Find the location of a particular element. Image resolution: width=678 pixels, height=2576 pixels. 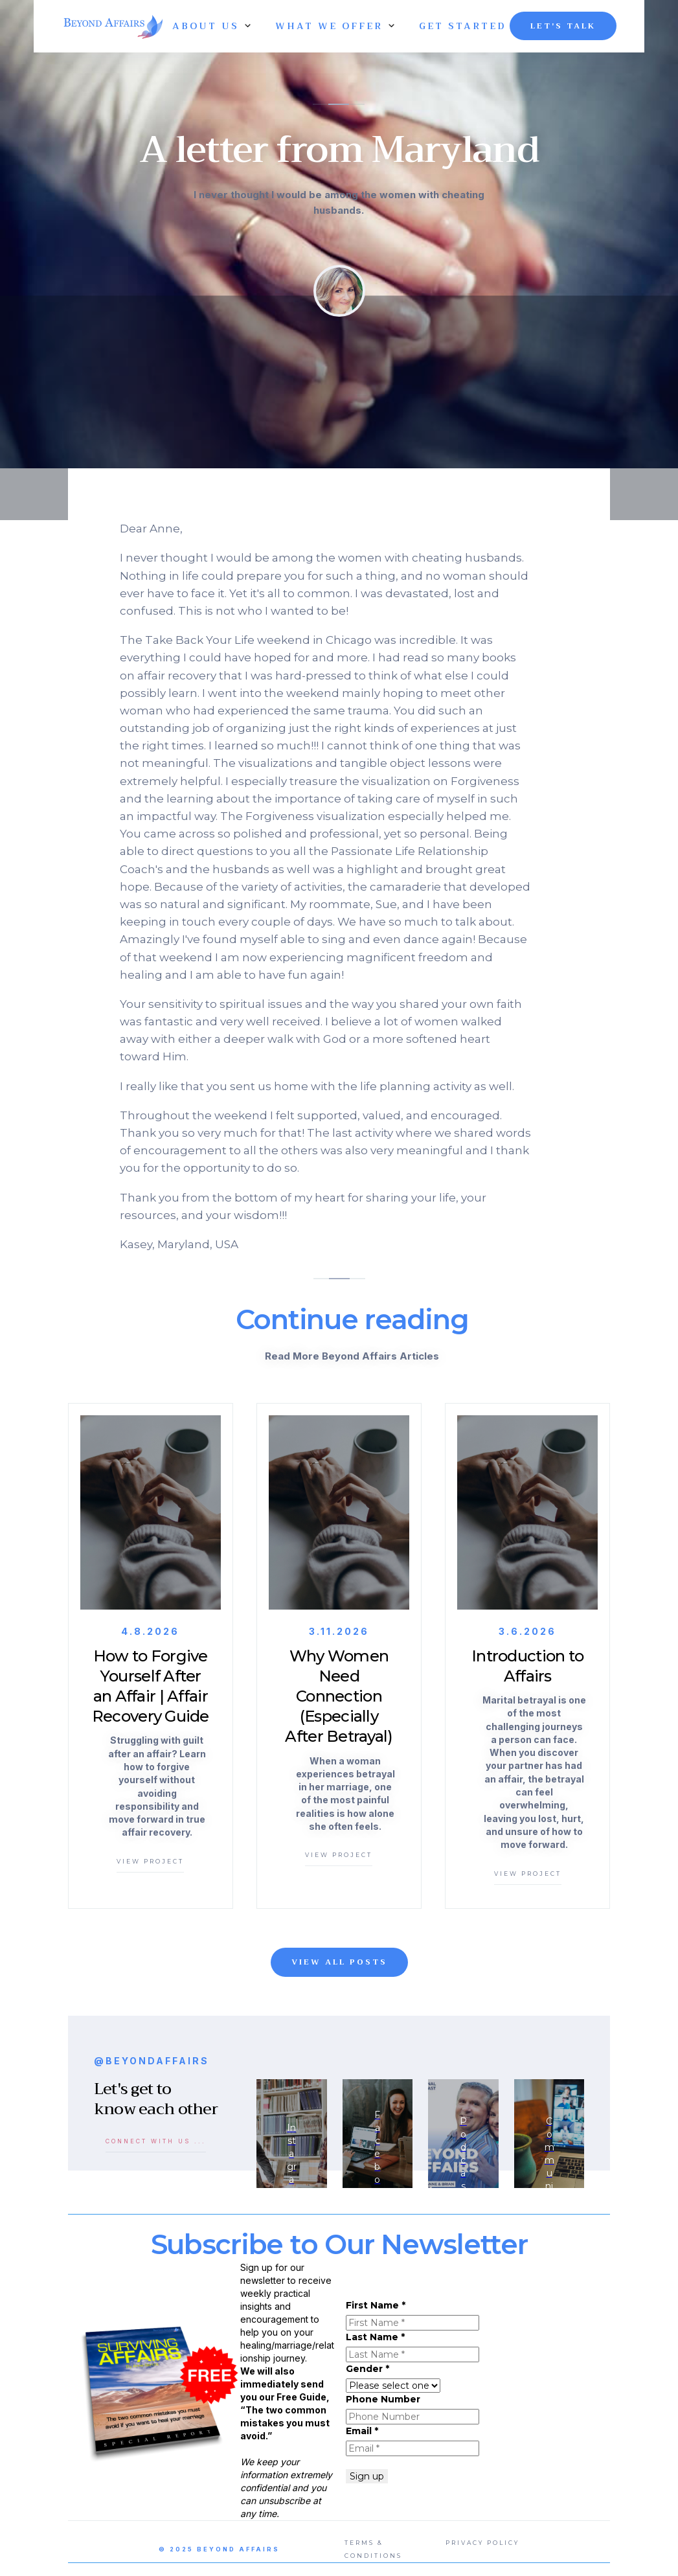

Last Name * is located at coordinates (375, 2337).